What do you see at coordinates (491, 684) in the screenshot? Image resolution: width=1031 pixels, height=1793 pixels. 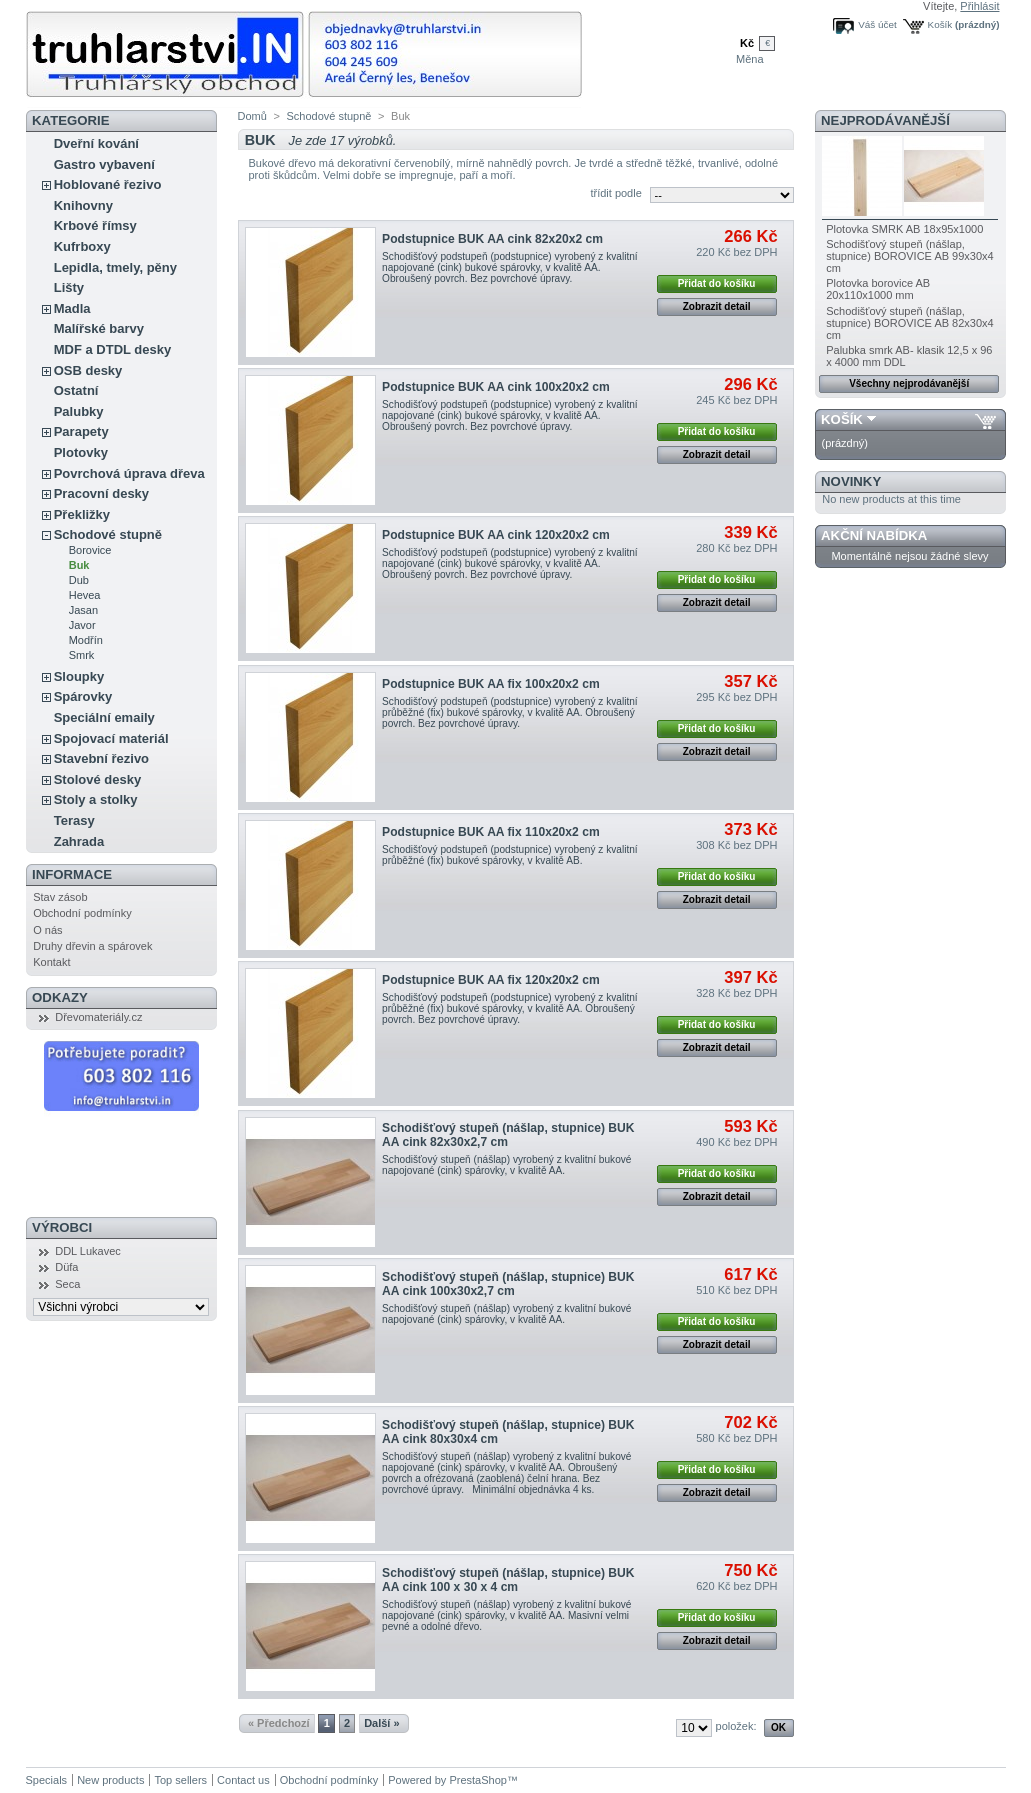 I see `Podstupnice BUK AA fix 100x20x2 cm` at bounding box center [491, 684].